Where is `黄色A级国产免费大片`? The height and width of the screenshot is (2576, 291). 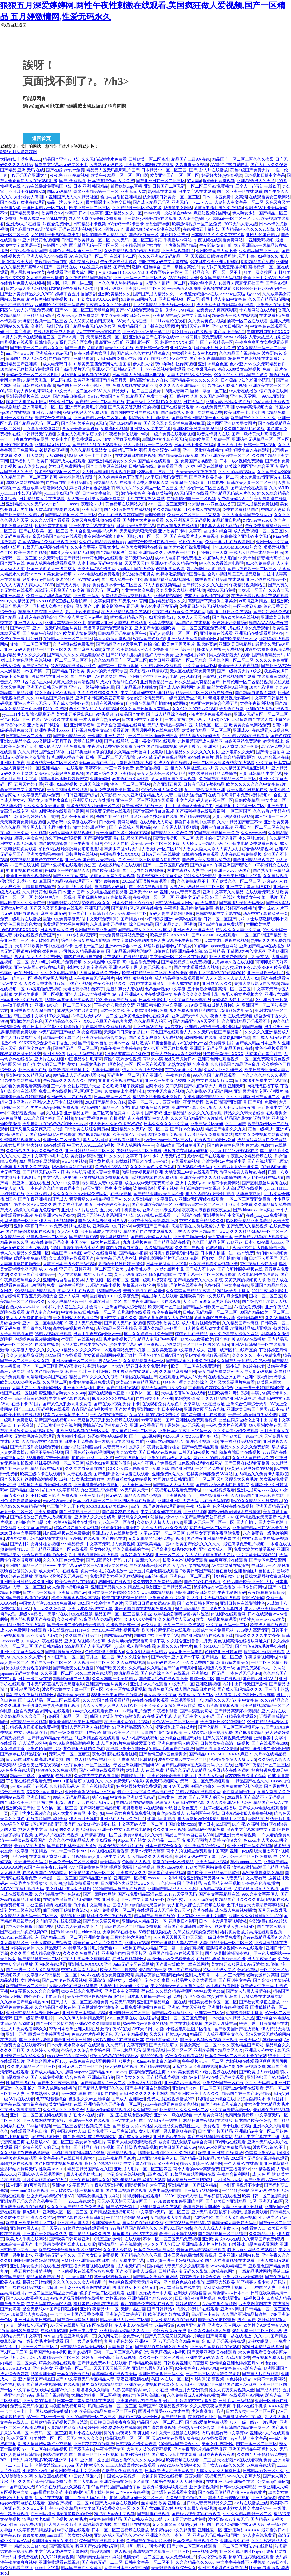
黄色A级国产免费大片 is located at coordinates (250, 170).